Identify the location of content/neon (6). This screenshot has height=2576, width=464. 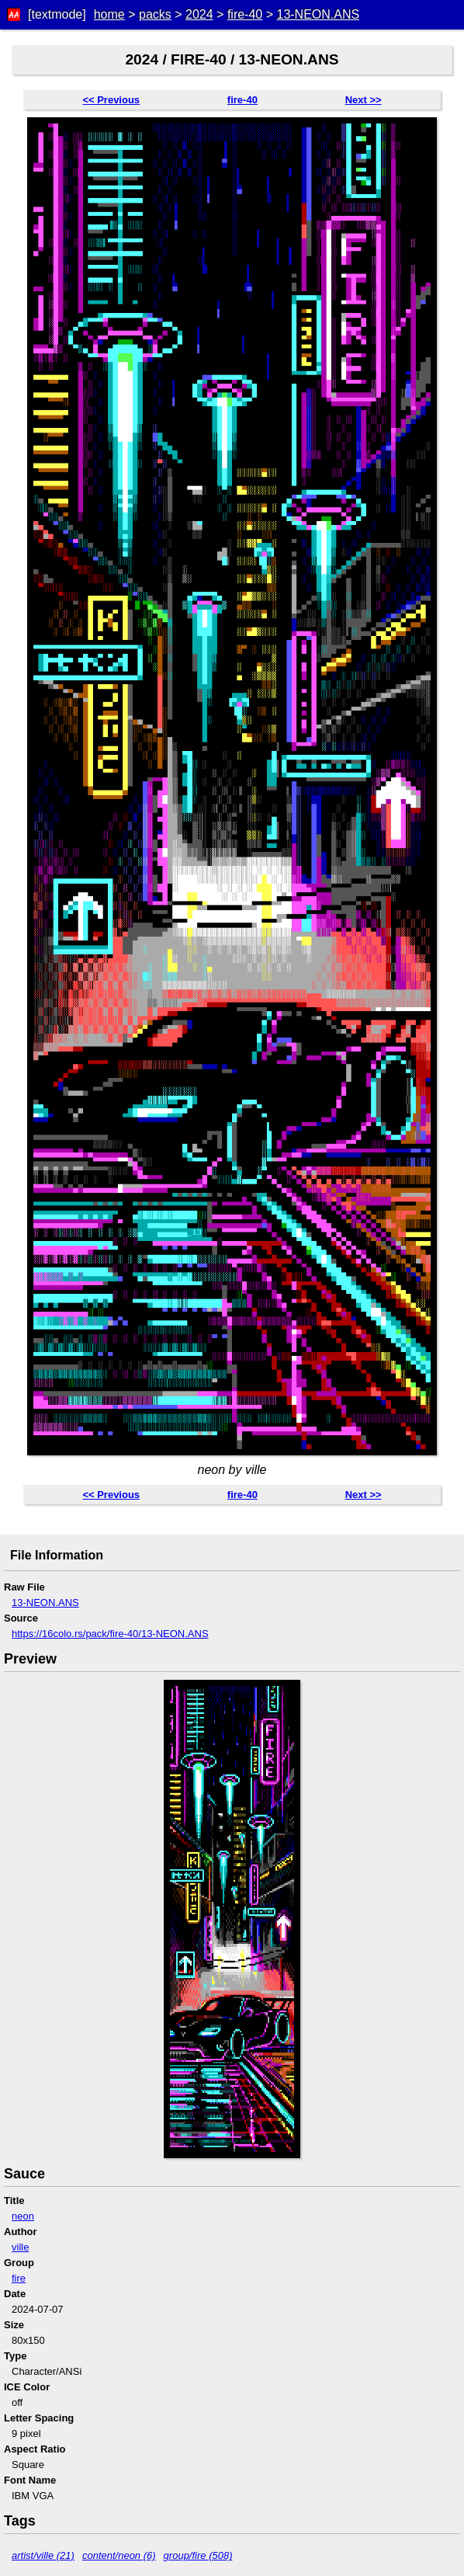
(119, 2555).